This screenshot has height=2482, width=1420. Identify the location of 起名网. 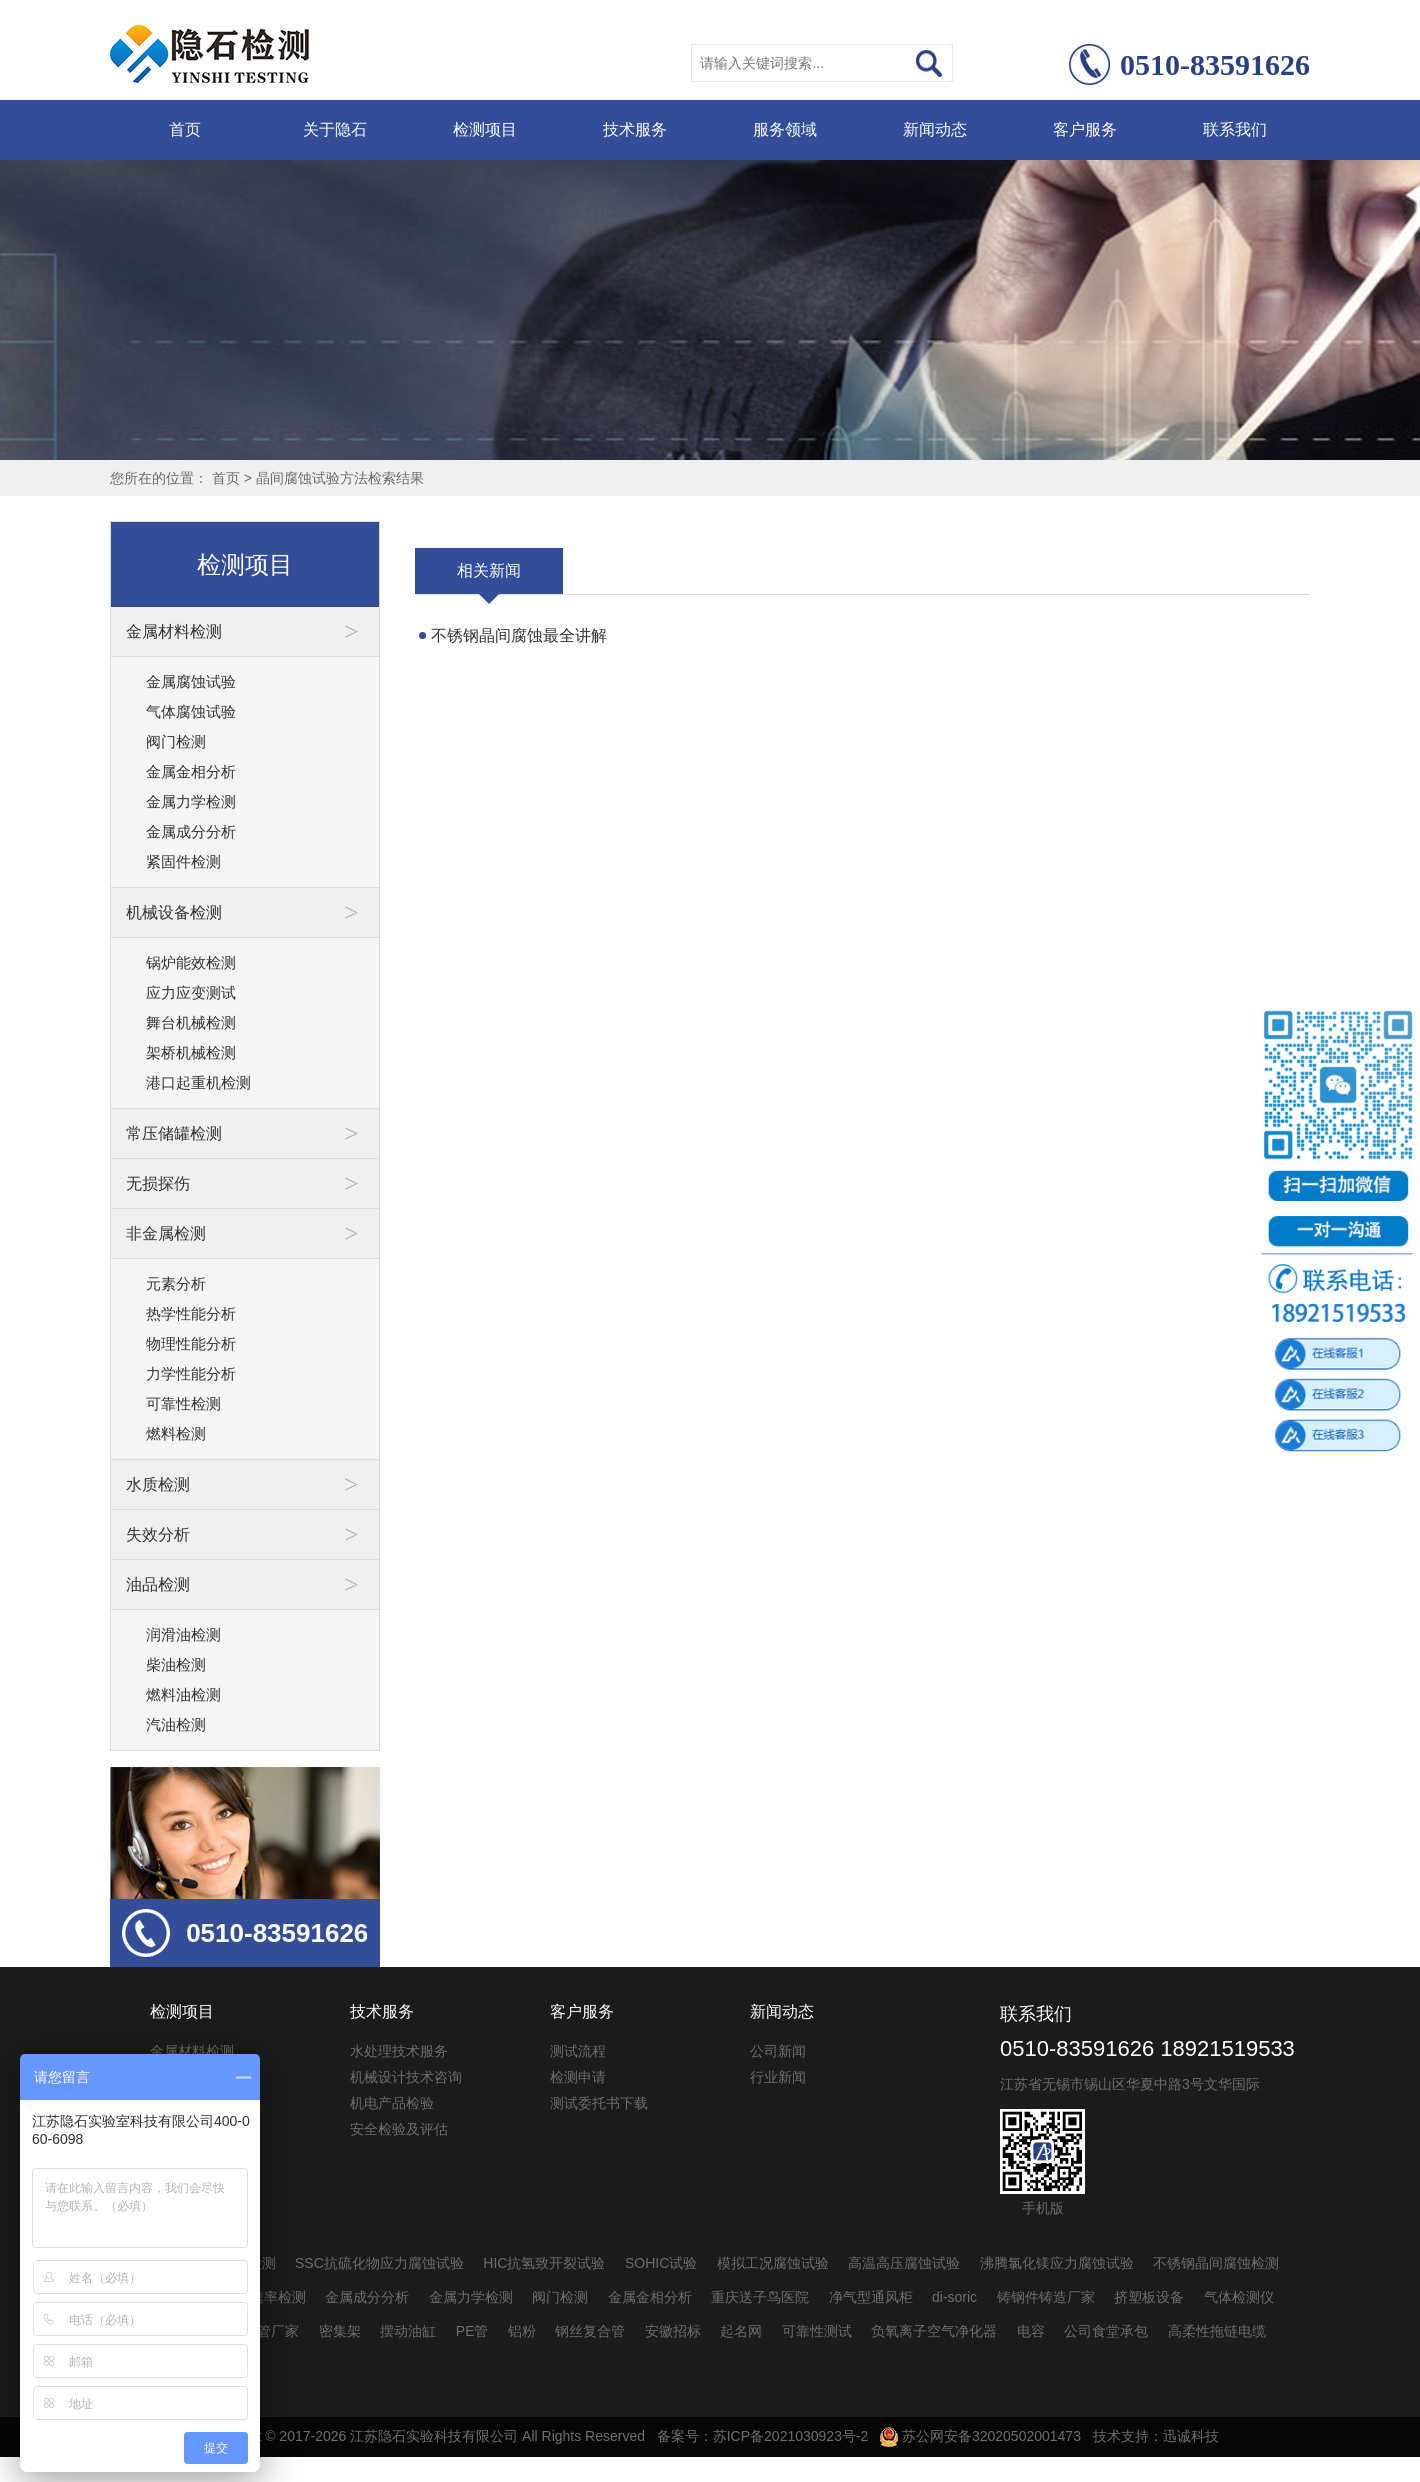
(741, 2331).